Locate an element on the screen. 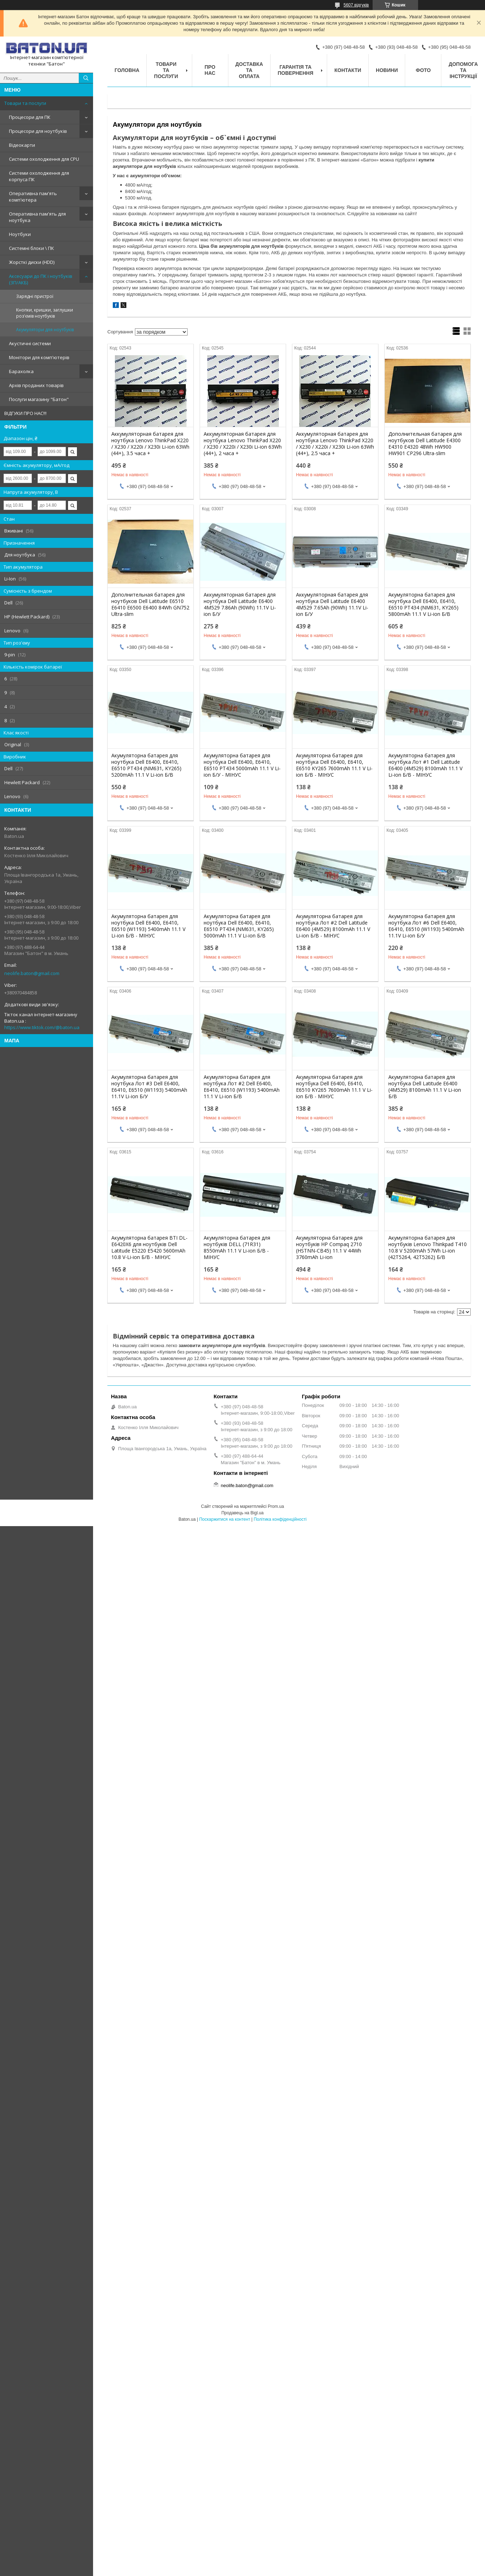 Image resolution: width=485 pixels, height=2576 pixels. Акумуляторна батарея для ноутбука Dell E6400, E6410, E6510 KY265 7600mAh 11.1 V Li-ion Б/В - МІНУС is located at coordinates (334, 765).